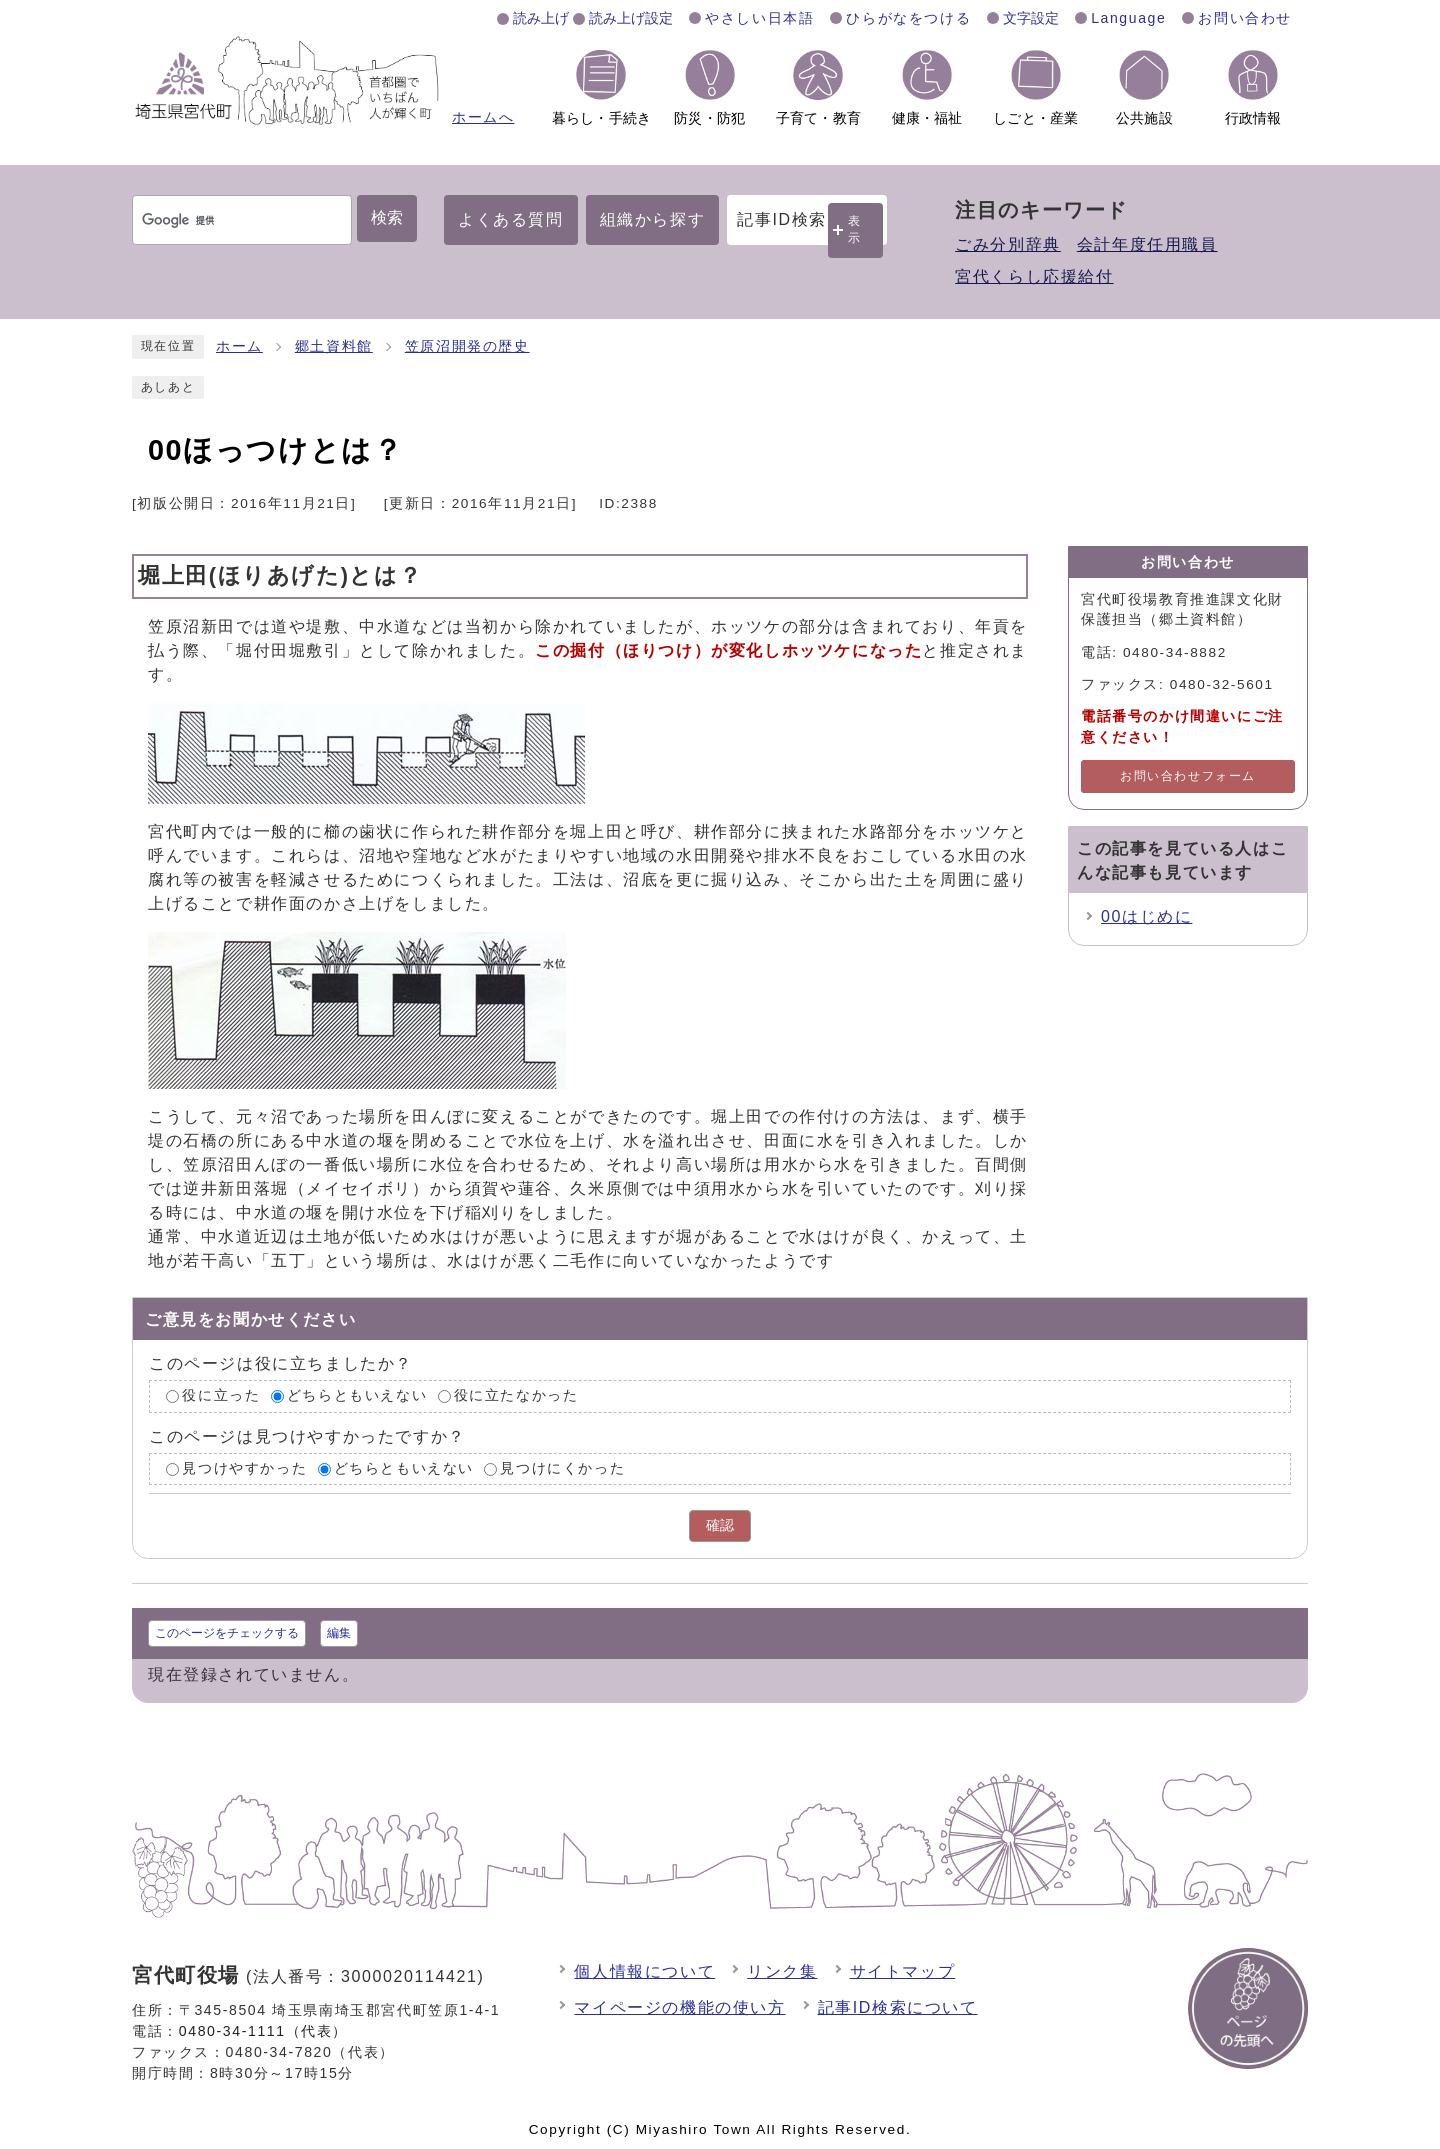 The width and height of the screenshot is (1440, 2149). I want to click on ホーム, so click(239, 346).